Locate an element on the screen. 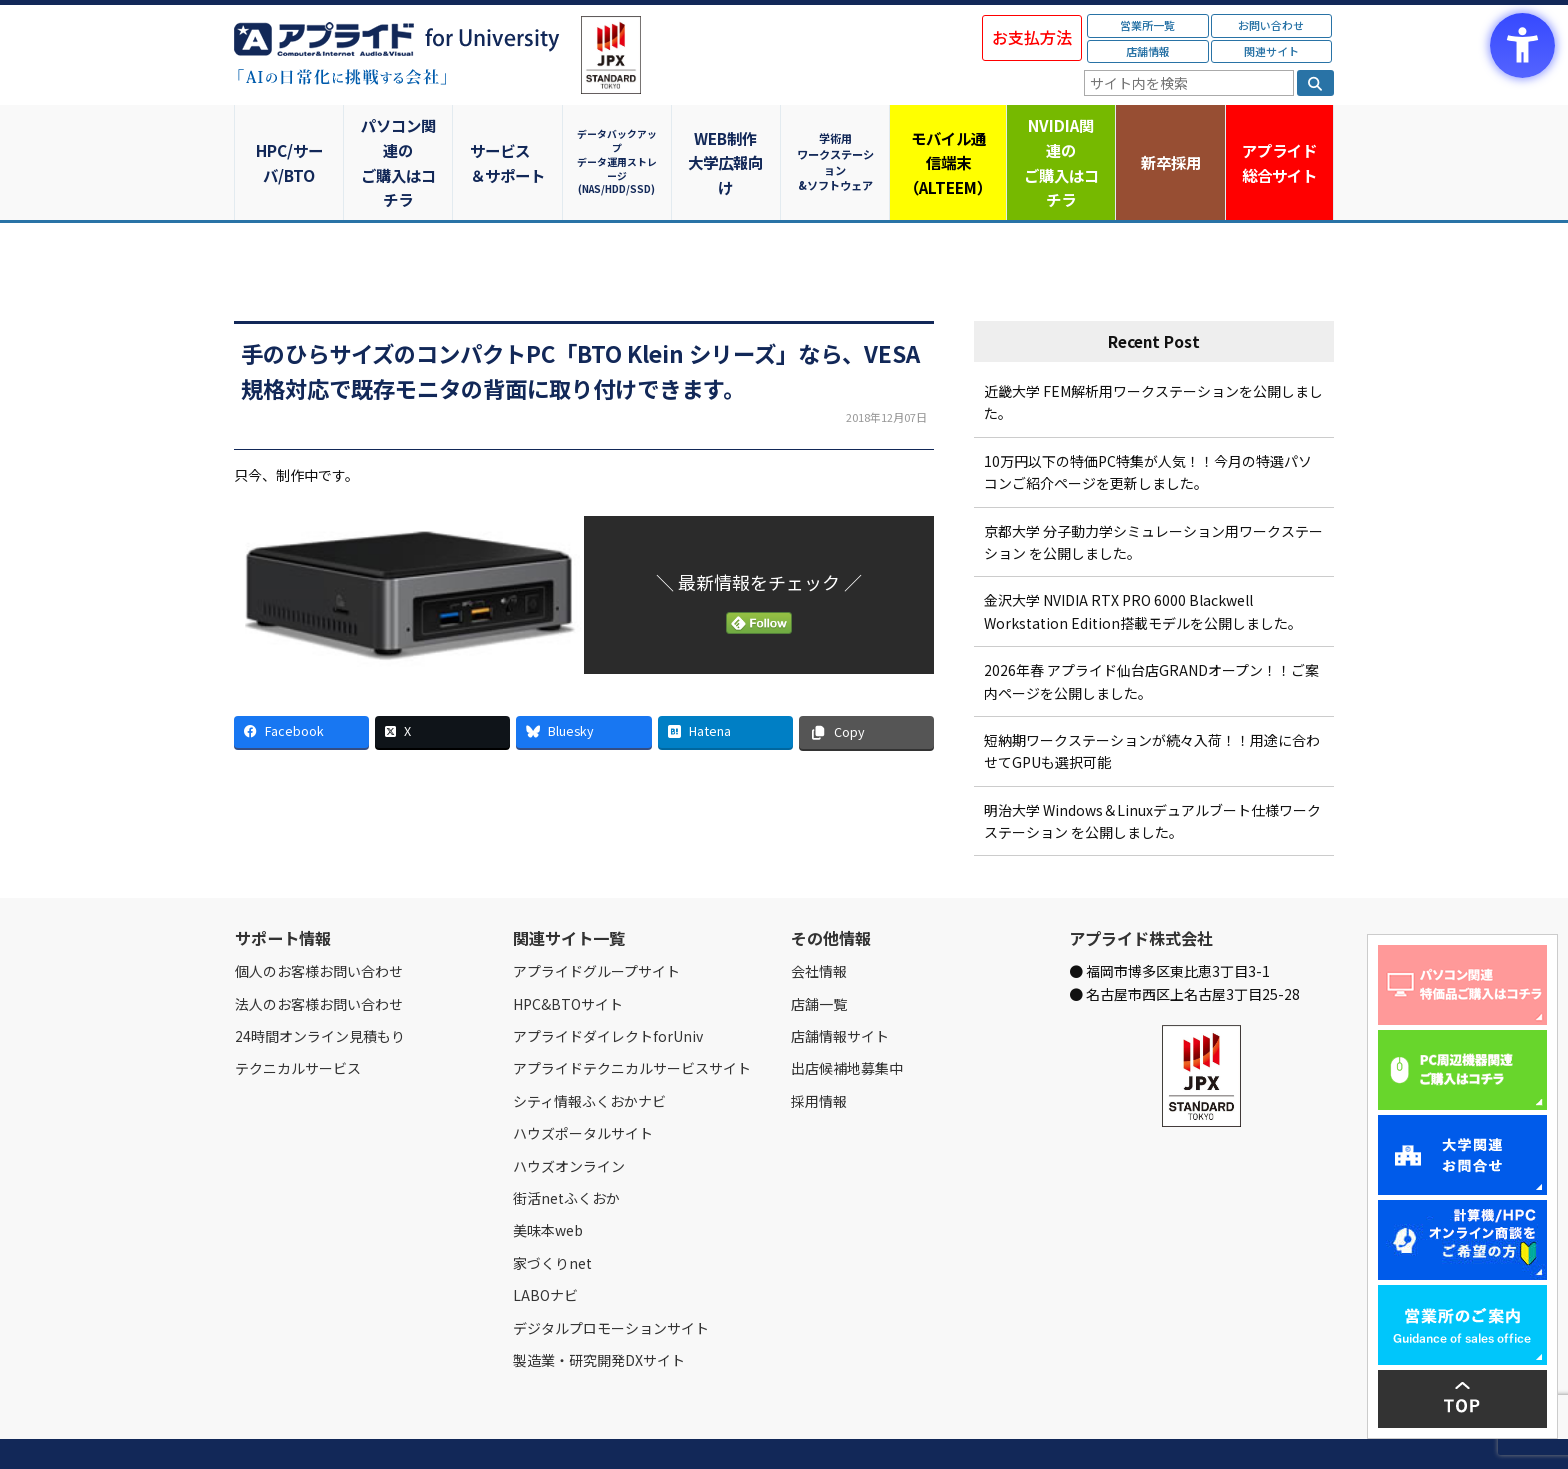  街活netふくおか [街活netふくおか - Open in New Tab] is located at coordinates (566, 1150).